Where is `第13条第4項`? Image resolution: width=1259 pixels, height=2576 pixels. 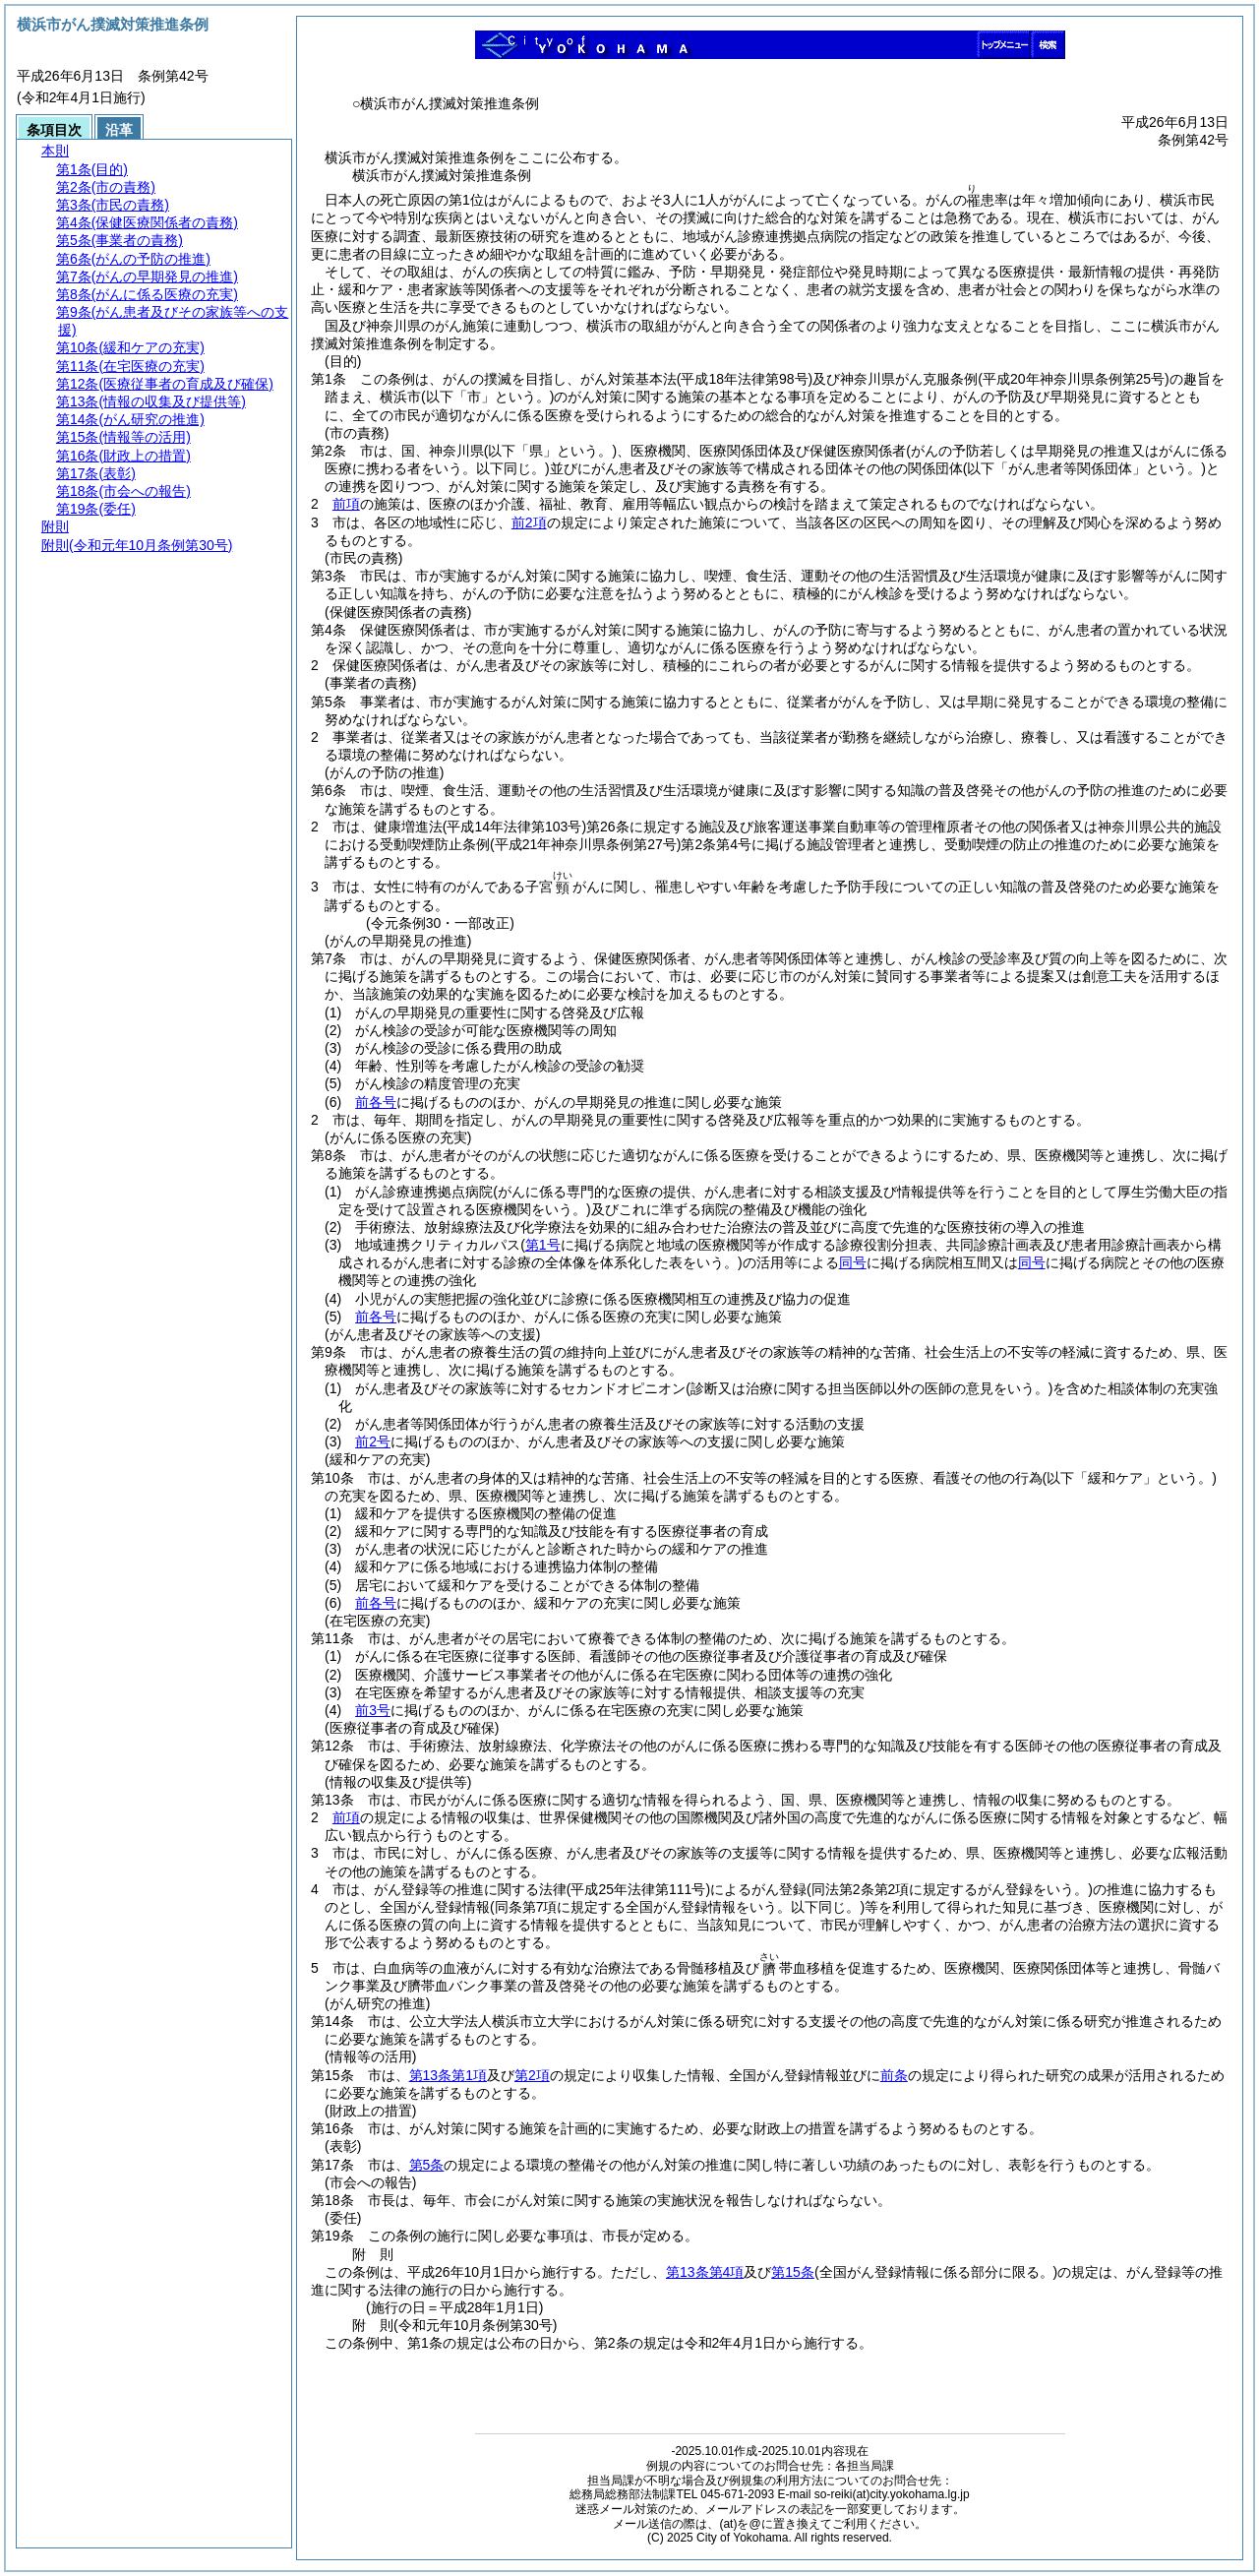
第13条第4項 is located at coordinates (705, 2272).